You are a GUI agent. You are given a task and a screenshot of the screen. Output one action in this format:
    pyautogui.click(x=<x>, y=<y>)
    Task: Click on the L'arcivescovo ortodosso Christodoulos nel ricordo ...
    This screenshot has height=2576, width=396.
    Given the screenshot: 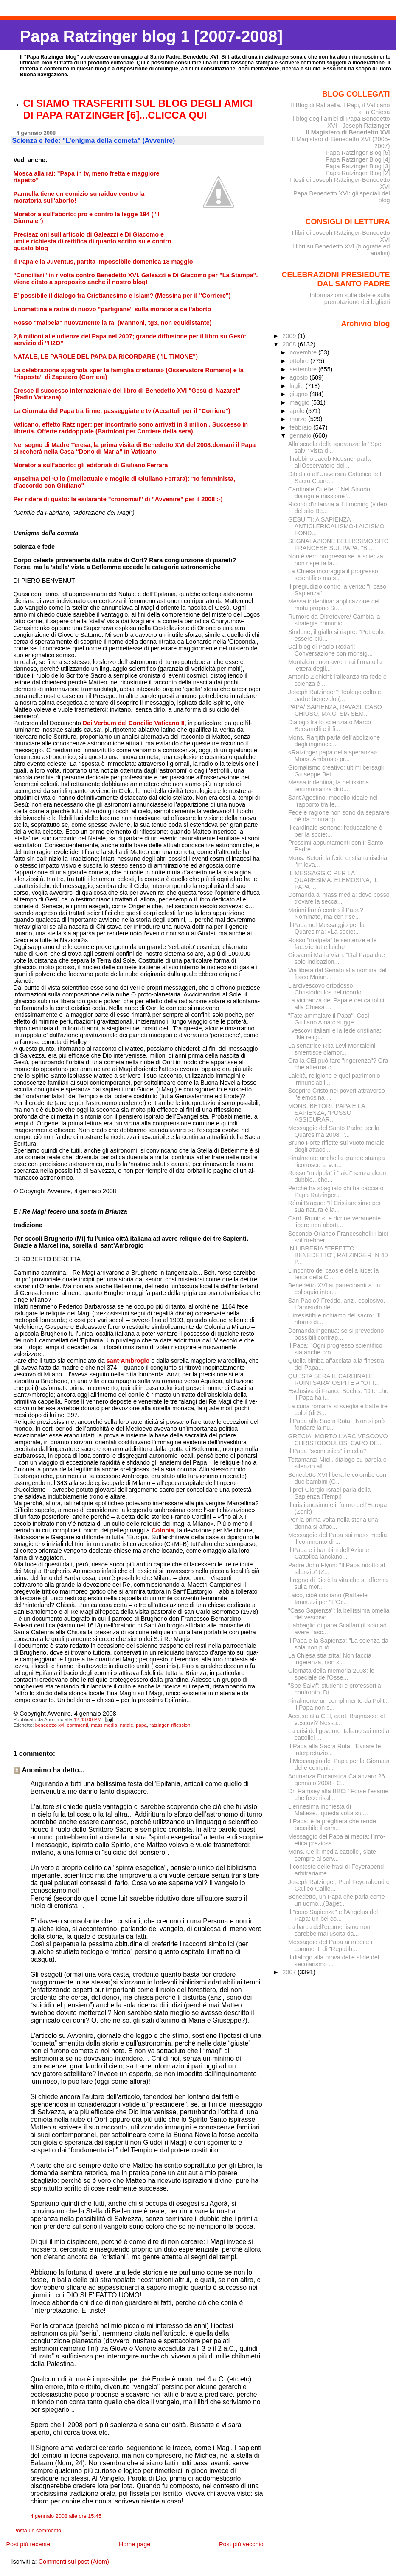 What is the action you would take?
    pyautogui.click(x=328, y=989)
    